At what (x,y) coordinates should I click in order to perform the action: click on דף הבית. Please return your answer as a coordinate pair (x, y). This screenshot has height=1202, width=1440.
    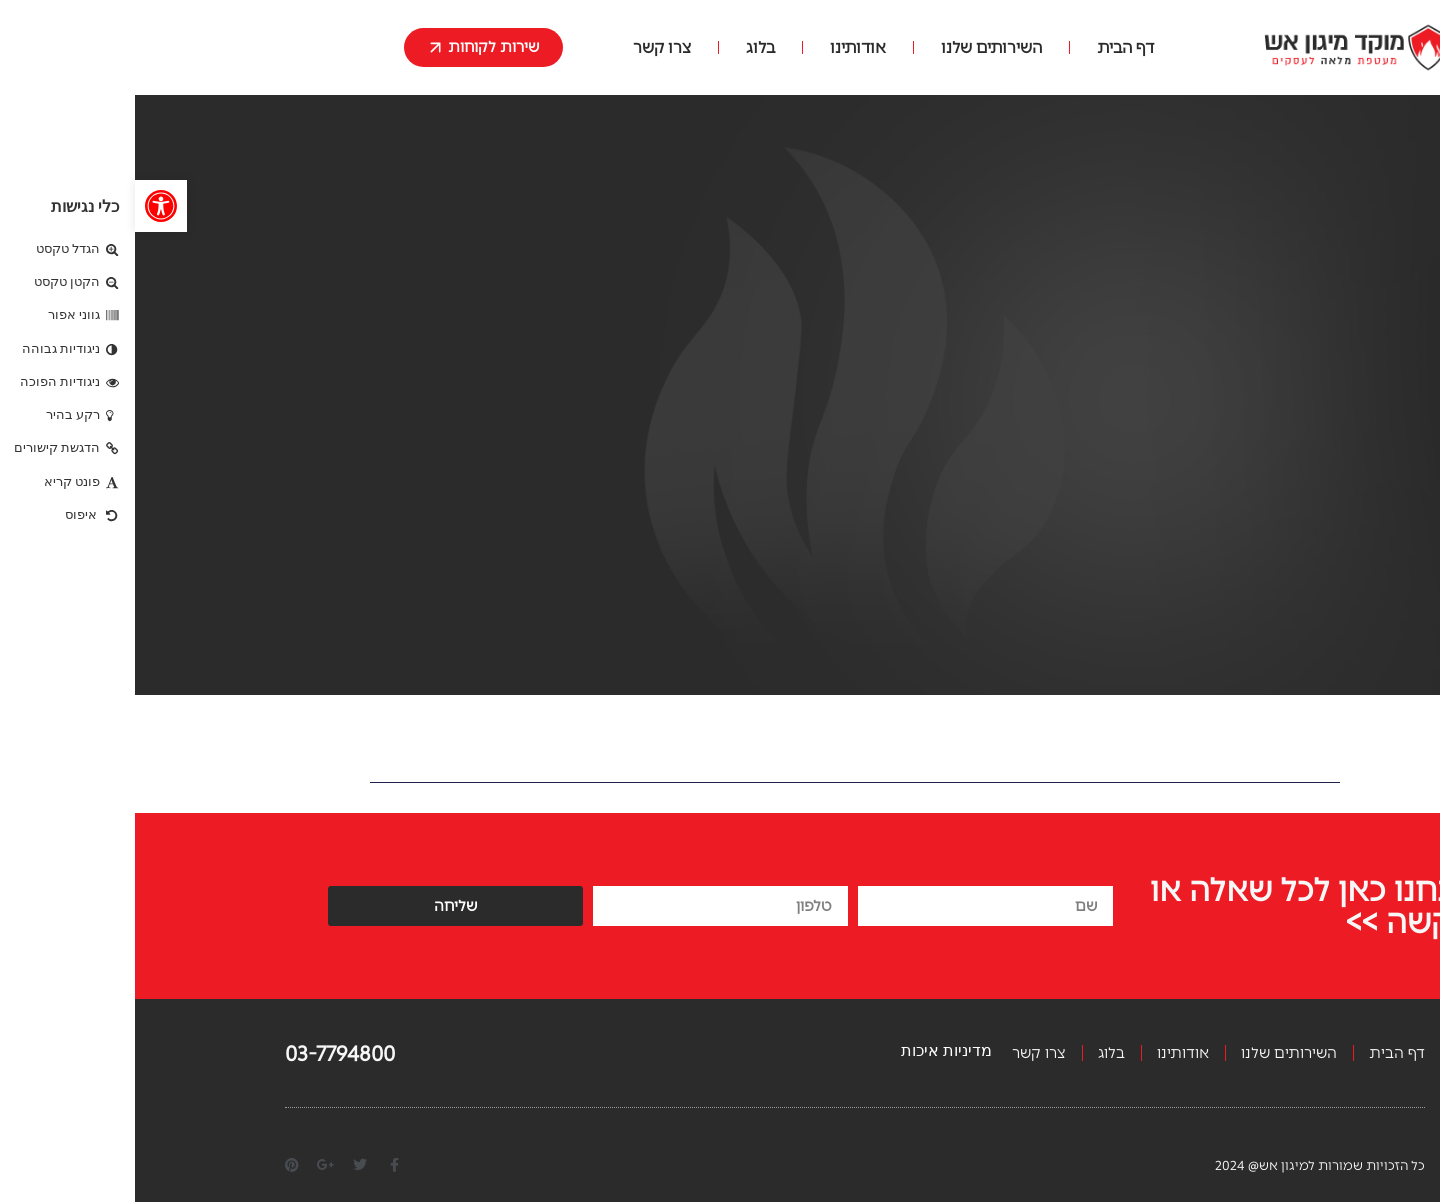
    Looking at the image, I should click on (990, 47).